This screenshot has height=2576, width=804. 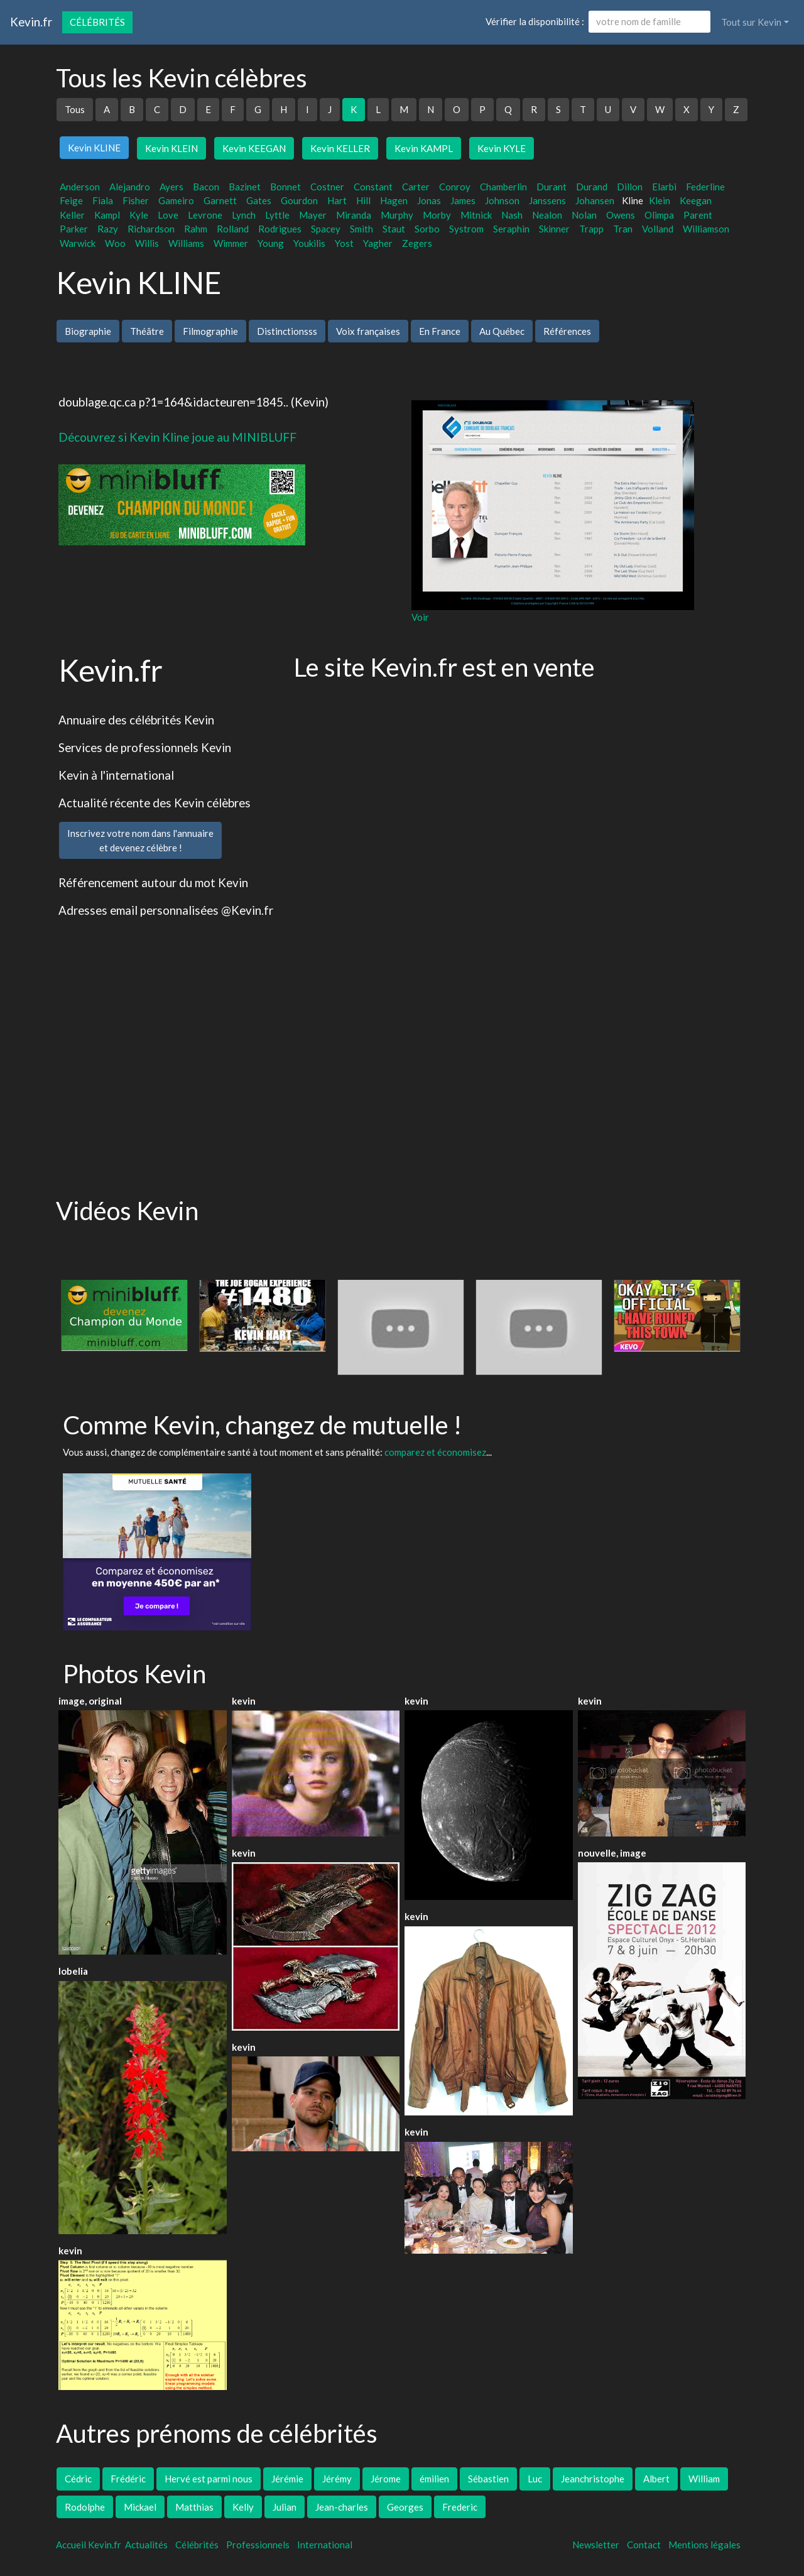 I want to click on Kevin KAMPL, so click(x=423, y=148).